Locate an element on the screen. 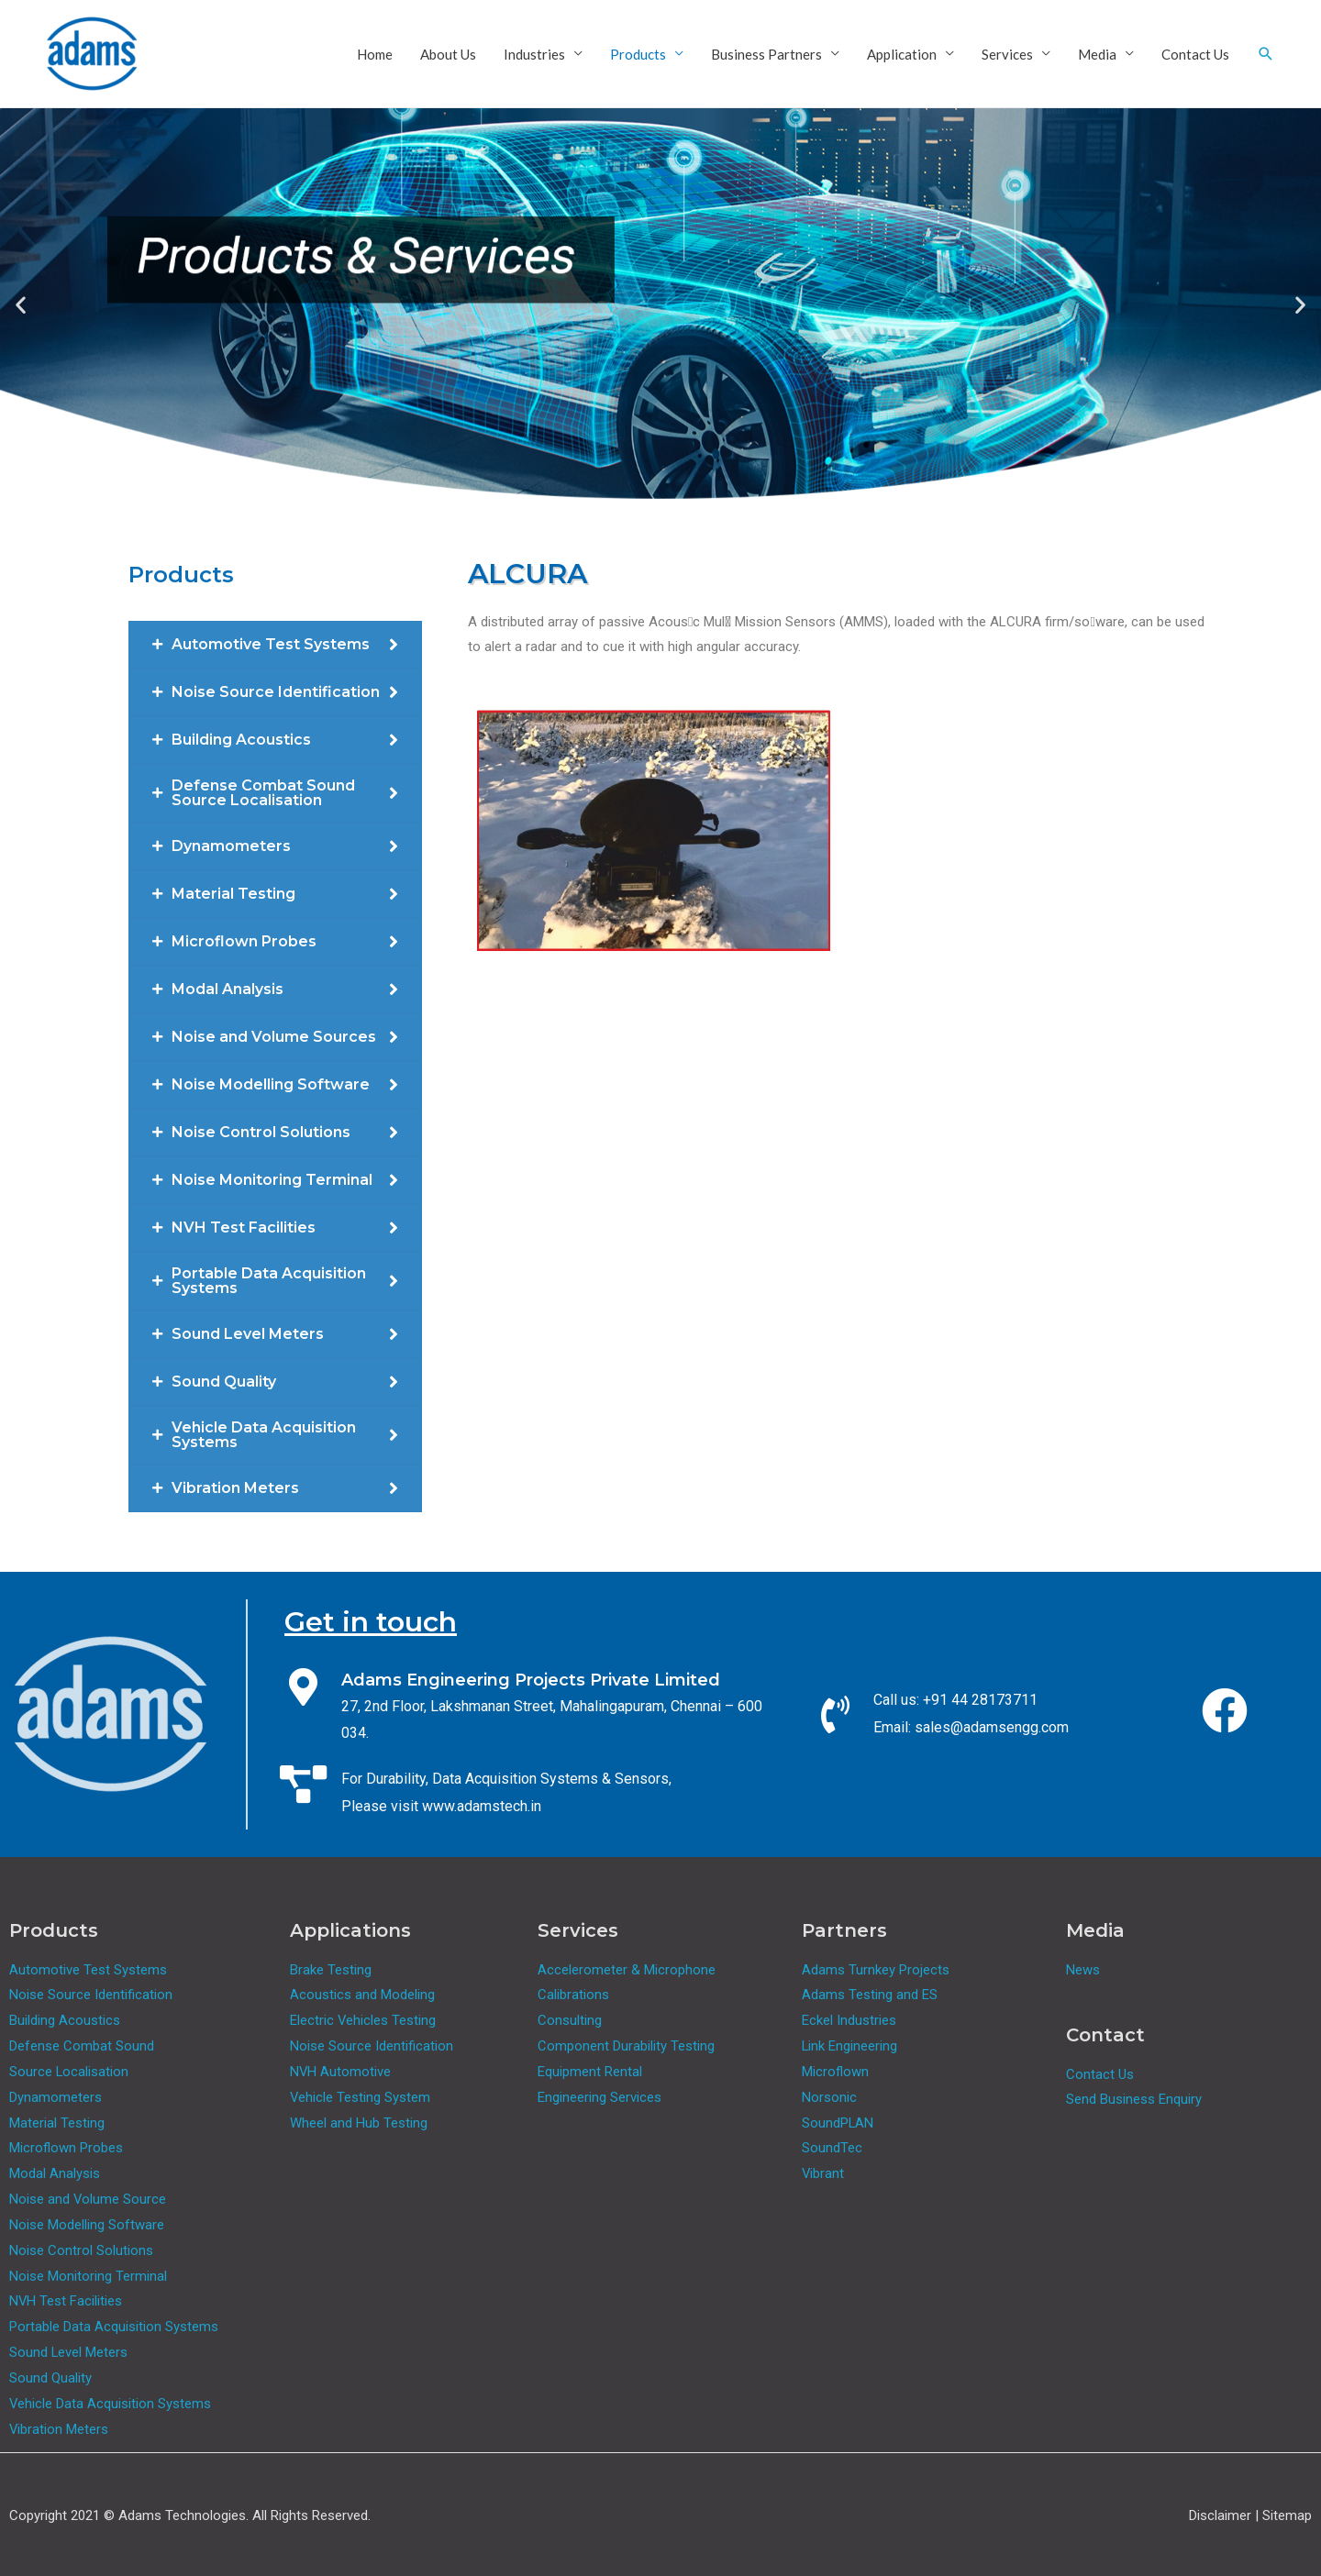  Vehicle Data Acquisition Systems is located at coordinates (110, 2403).